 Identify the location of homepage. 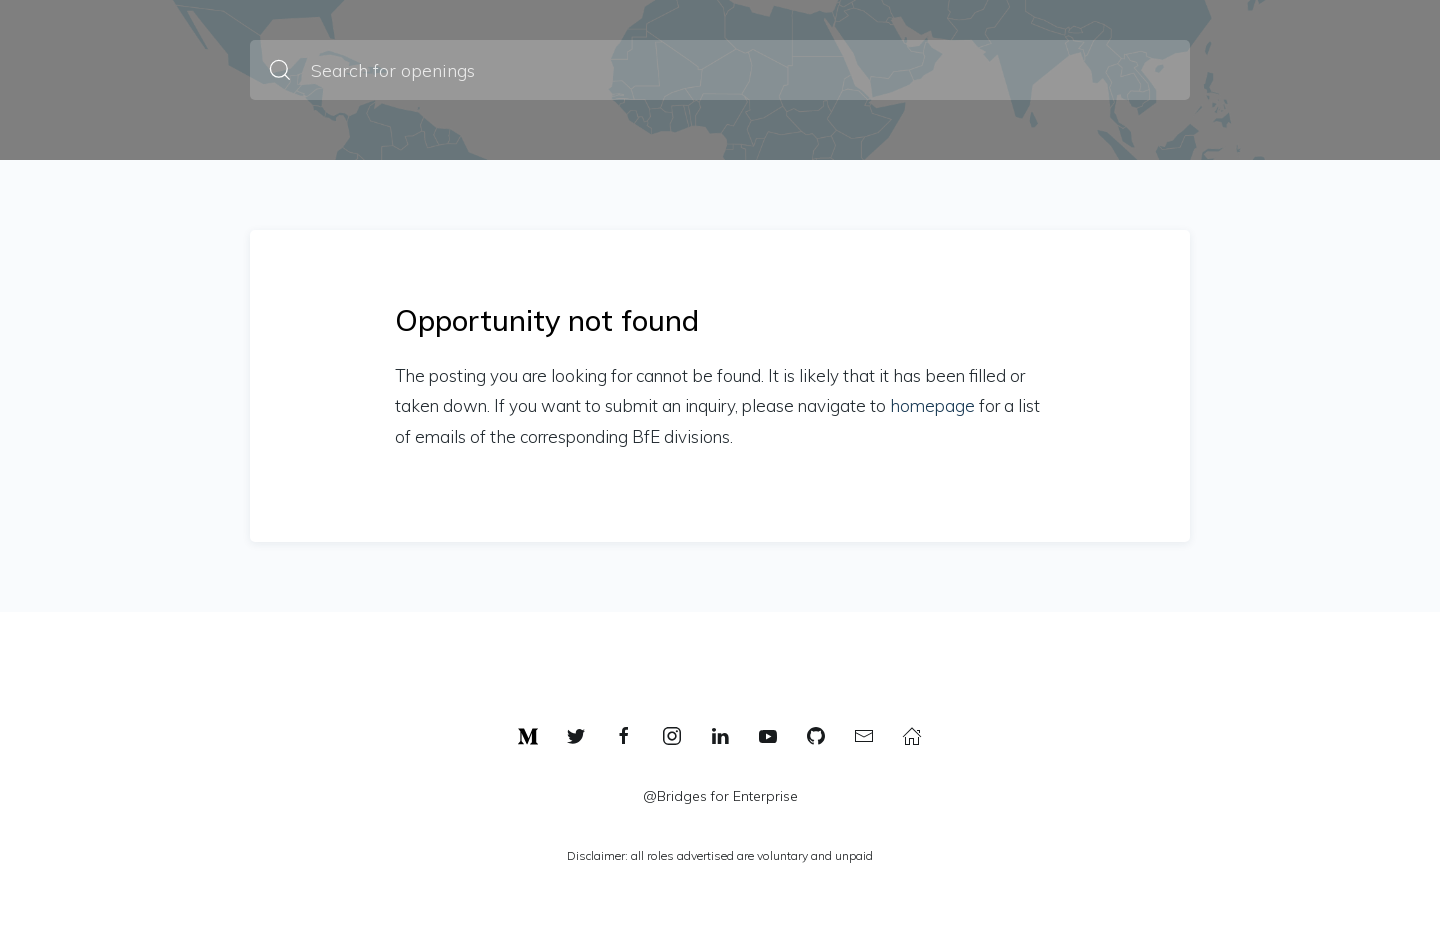
(932, 405).